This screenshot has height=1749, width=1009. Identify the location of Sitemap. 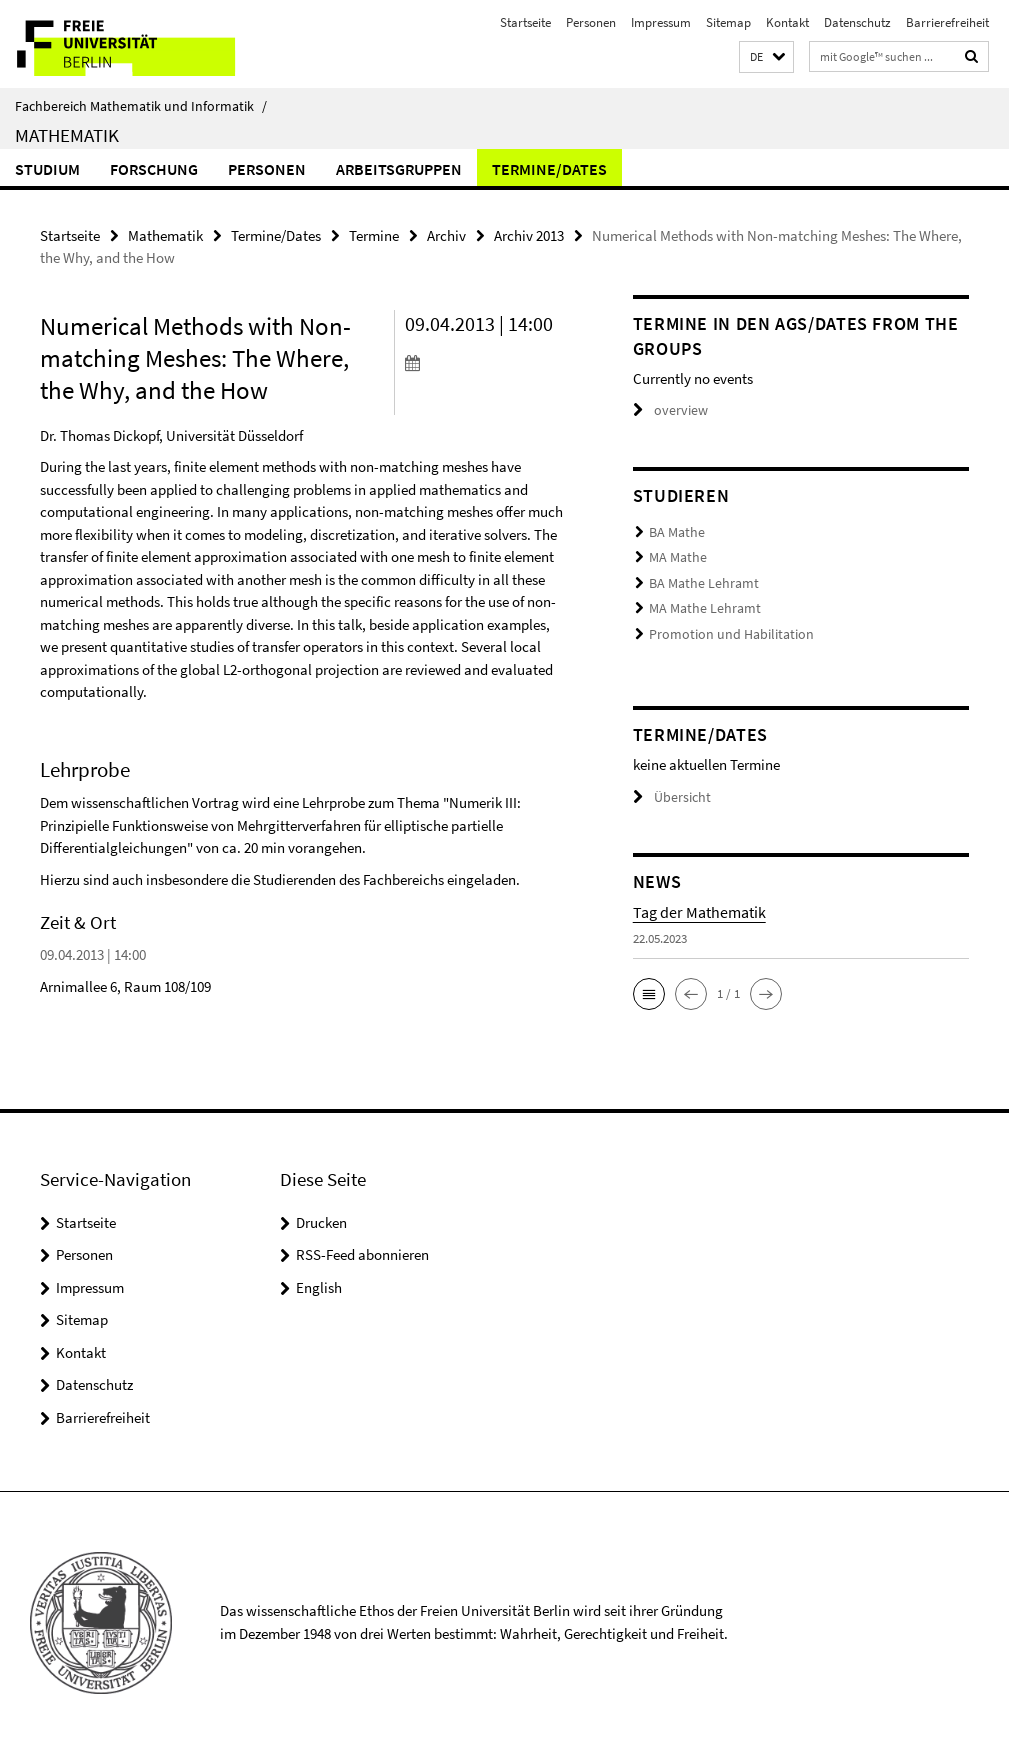
(728, 22).